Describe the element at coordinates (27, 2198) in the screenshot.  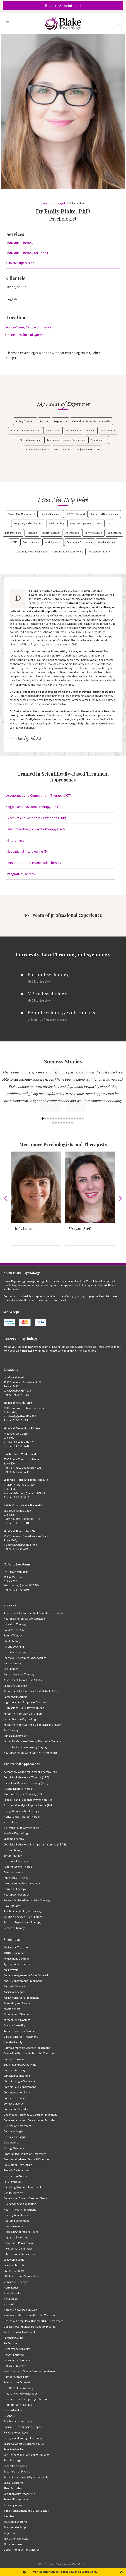
I see `Generalized Anxiety Disorder Therapy` at that location.